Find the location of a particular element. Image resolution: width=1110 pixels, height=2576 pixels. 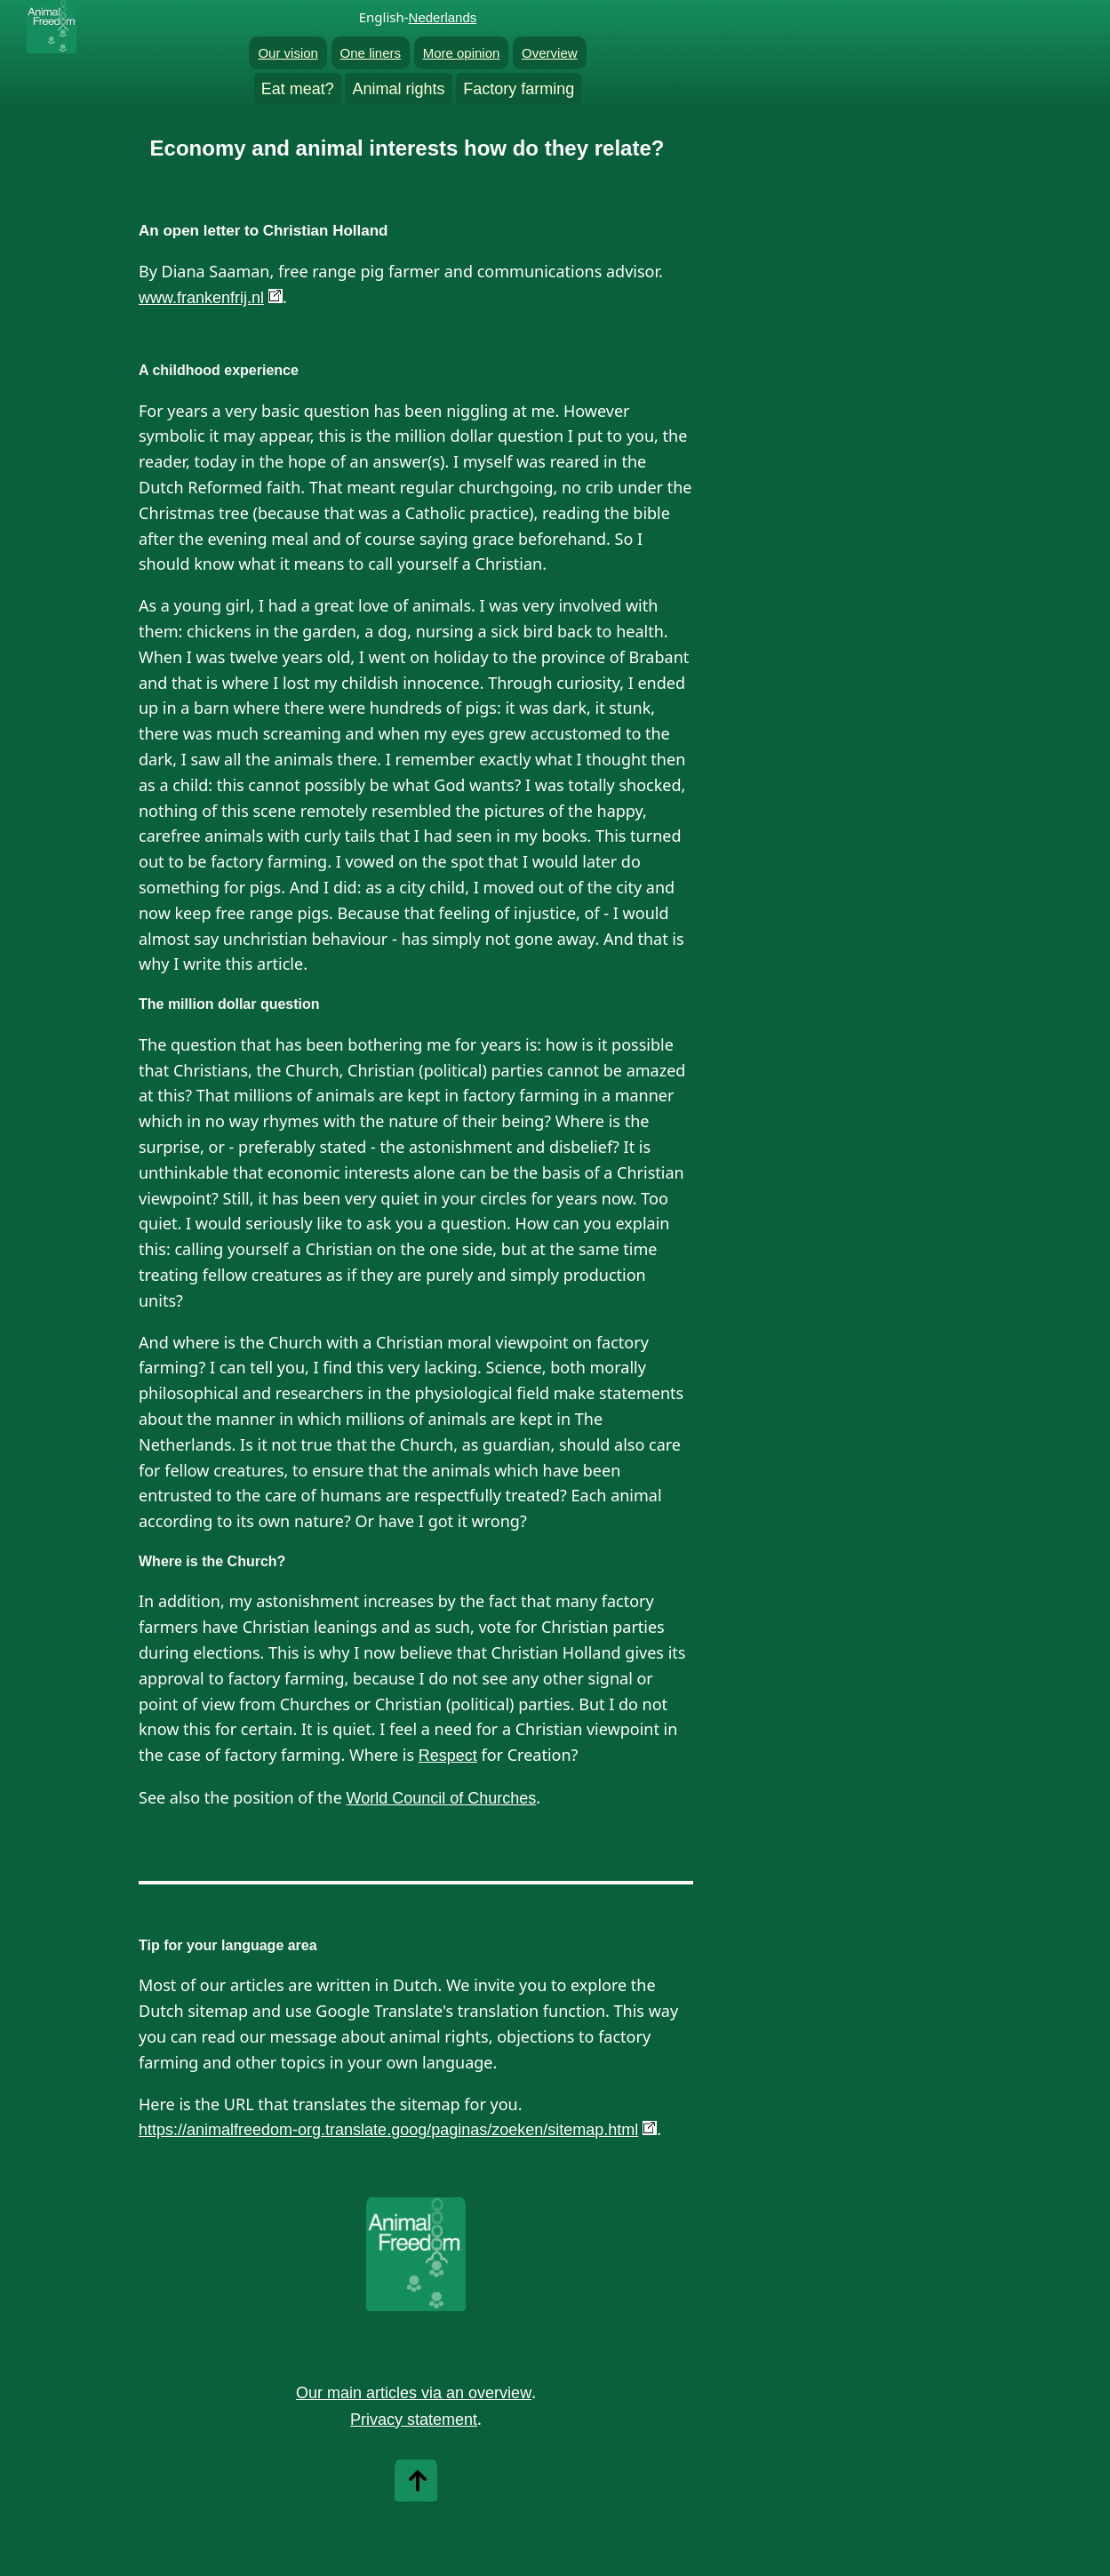

Animal rights is located at coordinates (398, 89).